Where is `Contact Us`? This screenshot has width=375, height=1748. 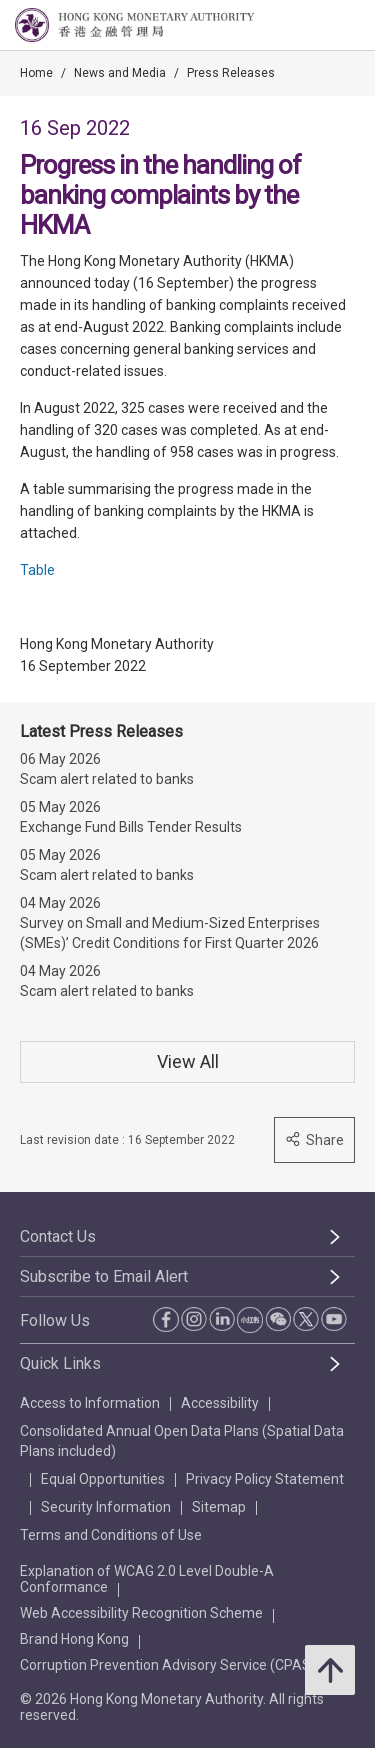 Contact Us is located at coordinates (58, 1236).